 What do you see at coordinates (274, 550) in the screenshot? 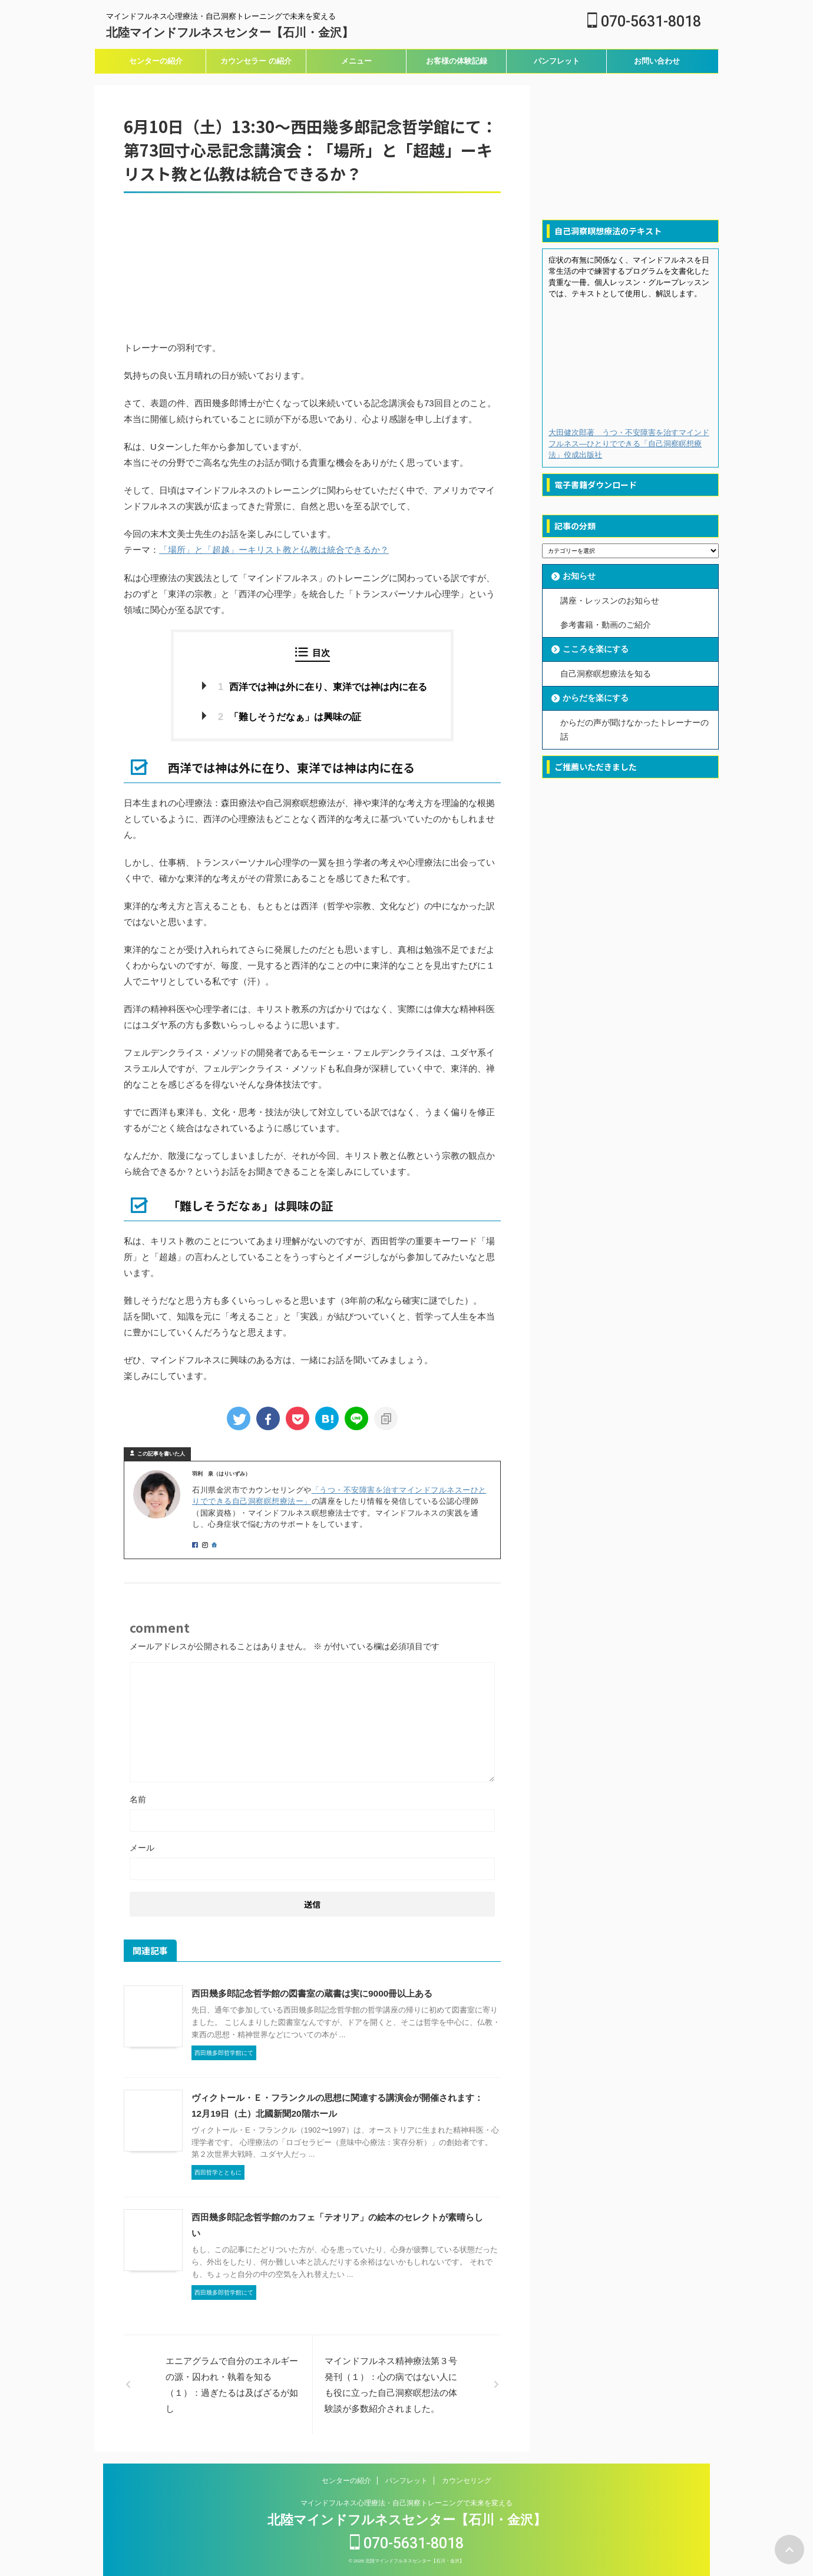
I see `「場所」と「超越」ーキリスト教と仏教は統合できるか？` at bounding box center [274, 550].